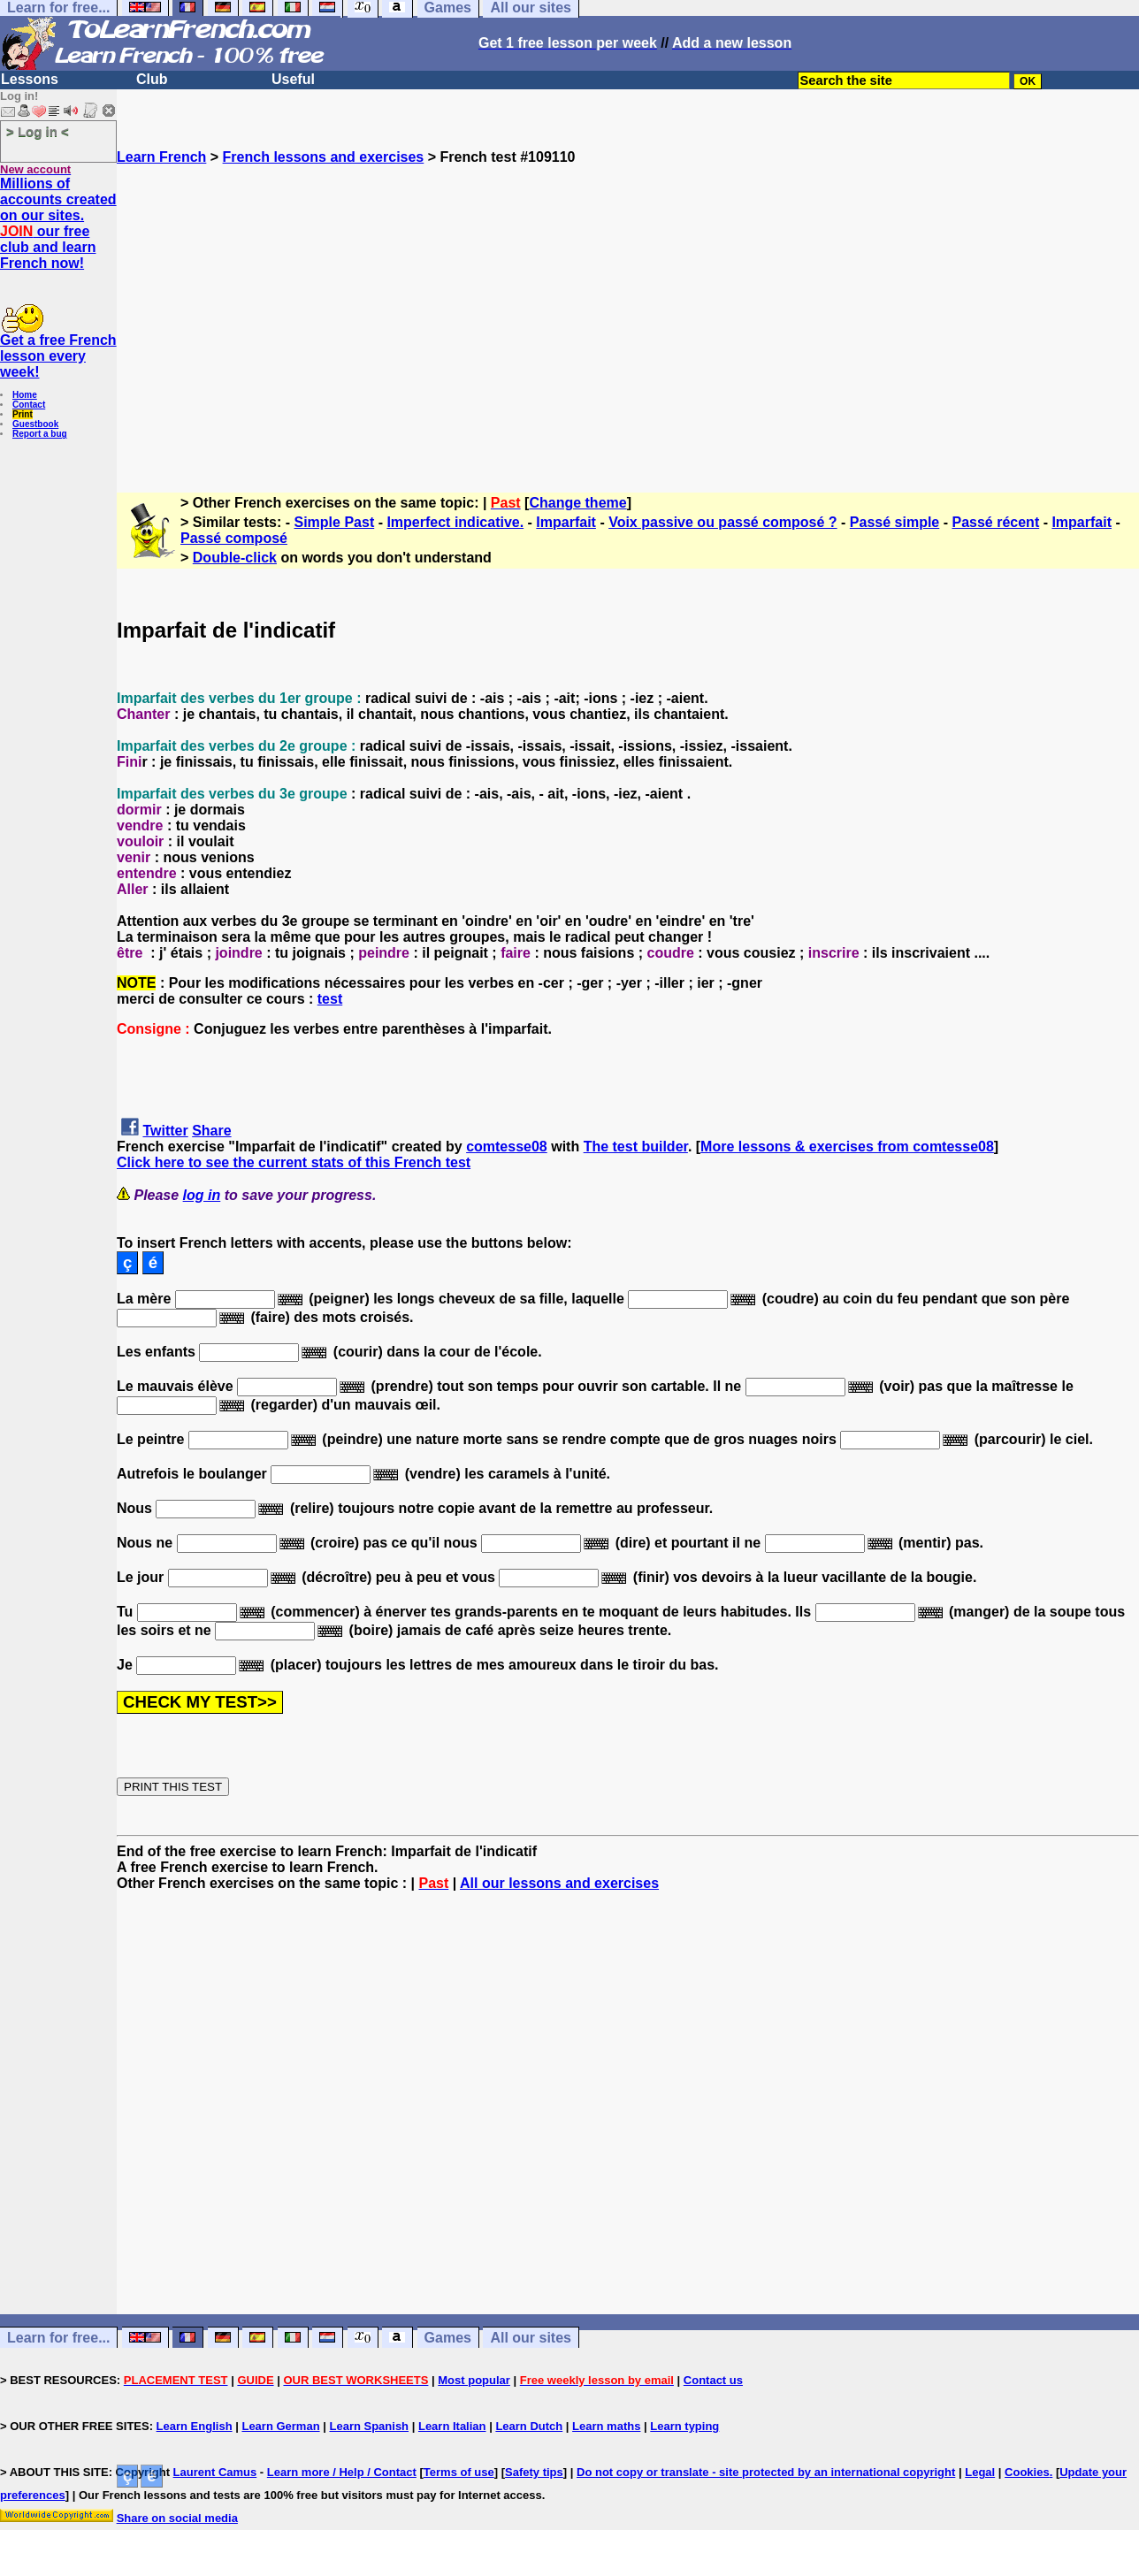  Describe the element at coordinates (684, 2426) in the screenshot. I see `Learn typing` at that location.